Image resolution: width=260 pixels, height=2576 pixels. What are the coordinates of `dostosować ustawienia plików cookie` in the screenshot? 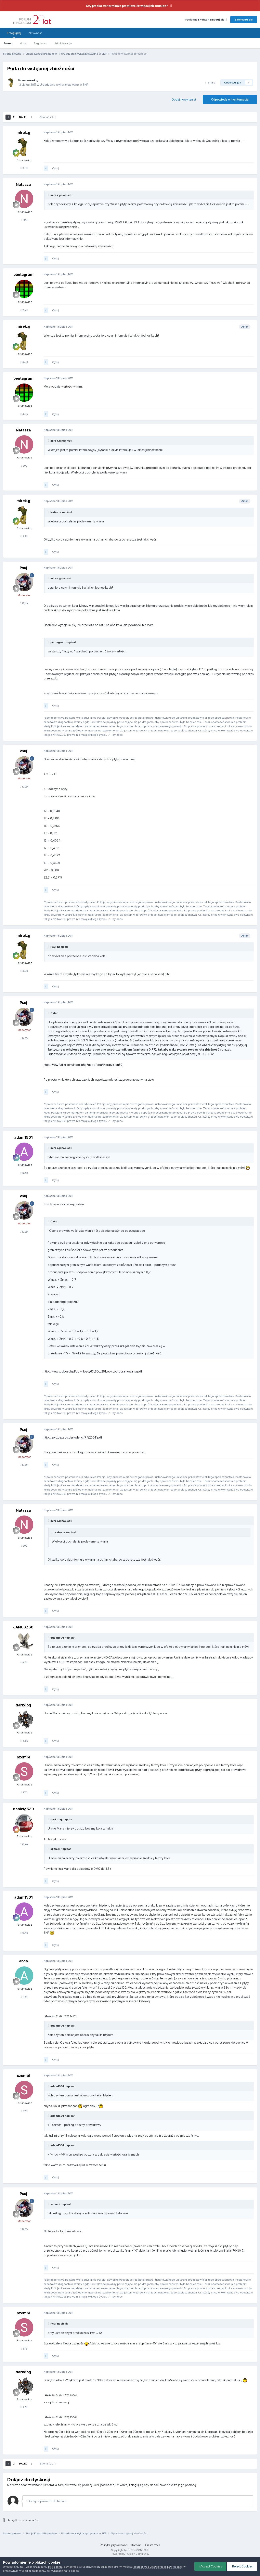 It's located at (157, 2566).